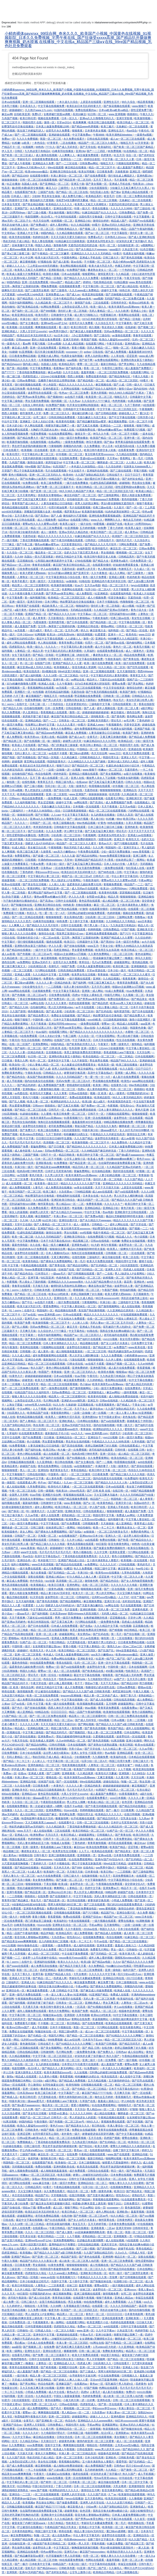 The width and height of the screenshot is (157, 2576). I want to click on 久久99网, so click(56, 2305).